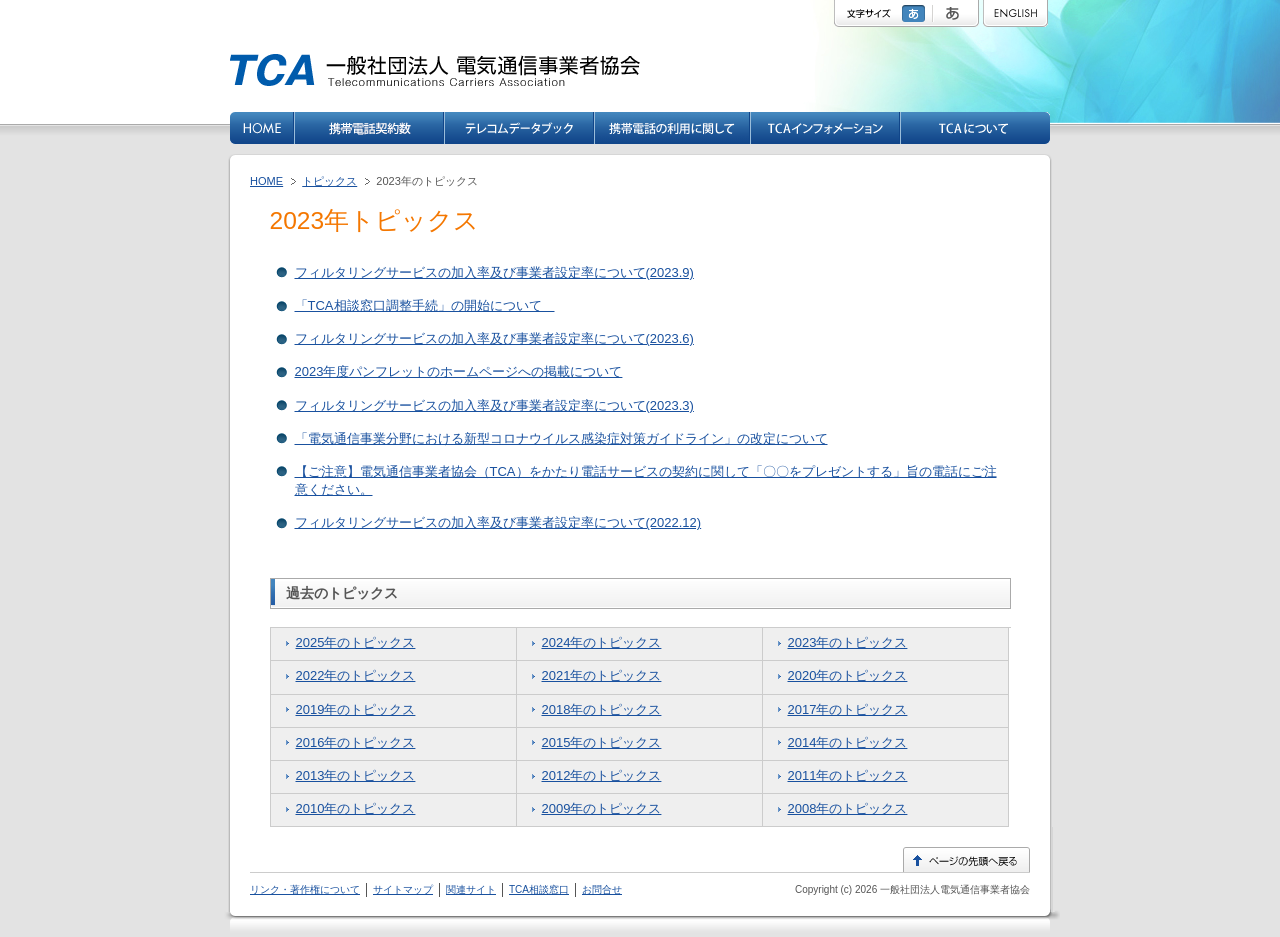 This screenshot has width=1280, height=937. I want to click on 一般社団法人電気通信事業者協会, so click(953, 889).